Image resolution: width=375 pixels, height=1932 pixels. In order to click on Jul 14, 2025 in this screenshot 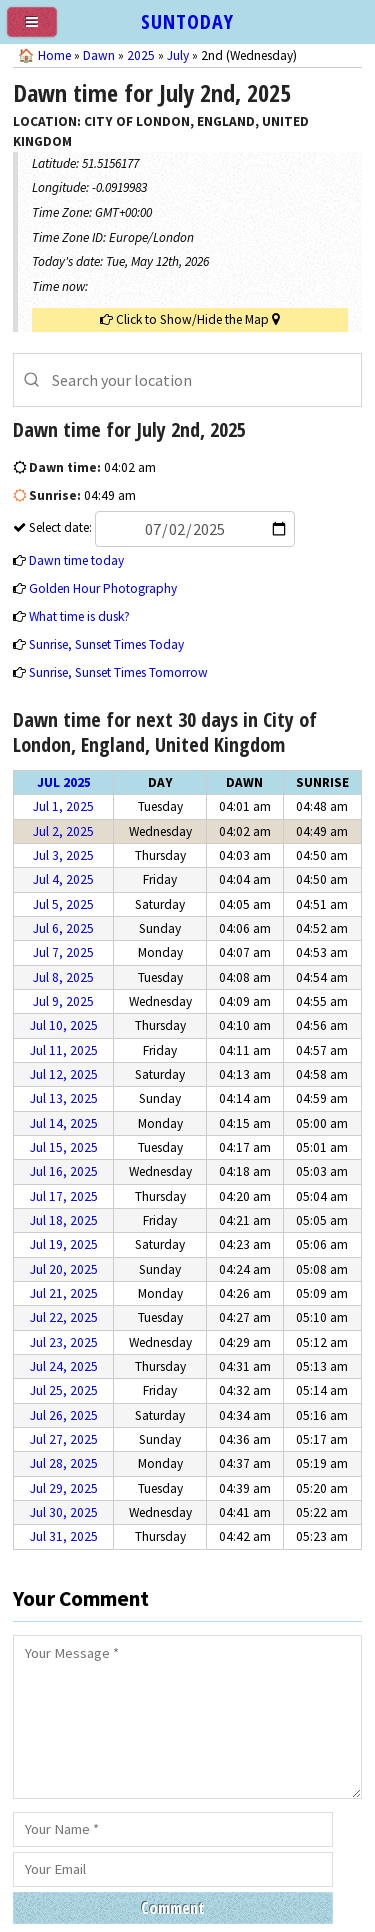, I will do `click(64, 1123)`.